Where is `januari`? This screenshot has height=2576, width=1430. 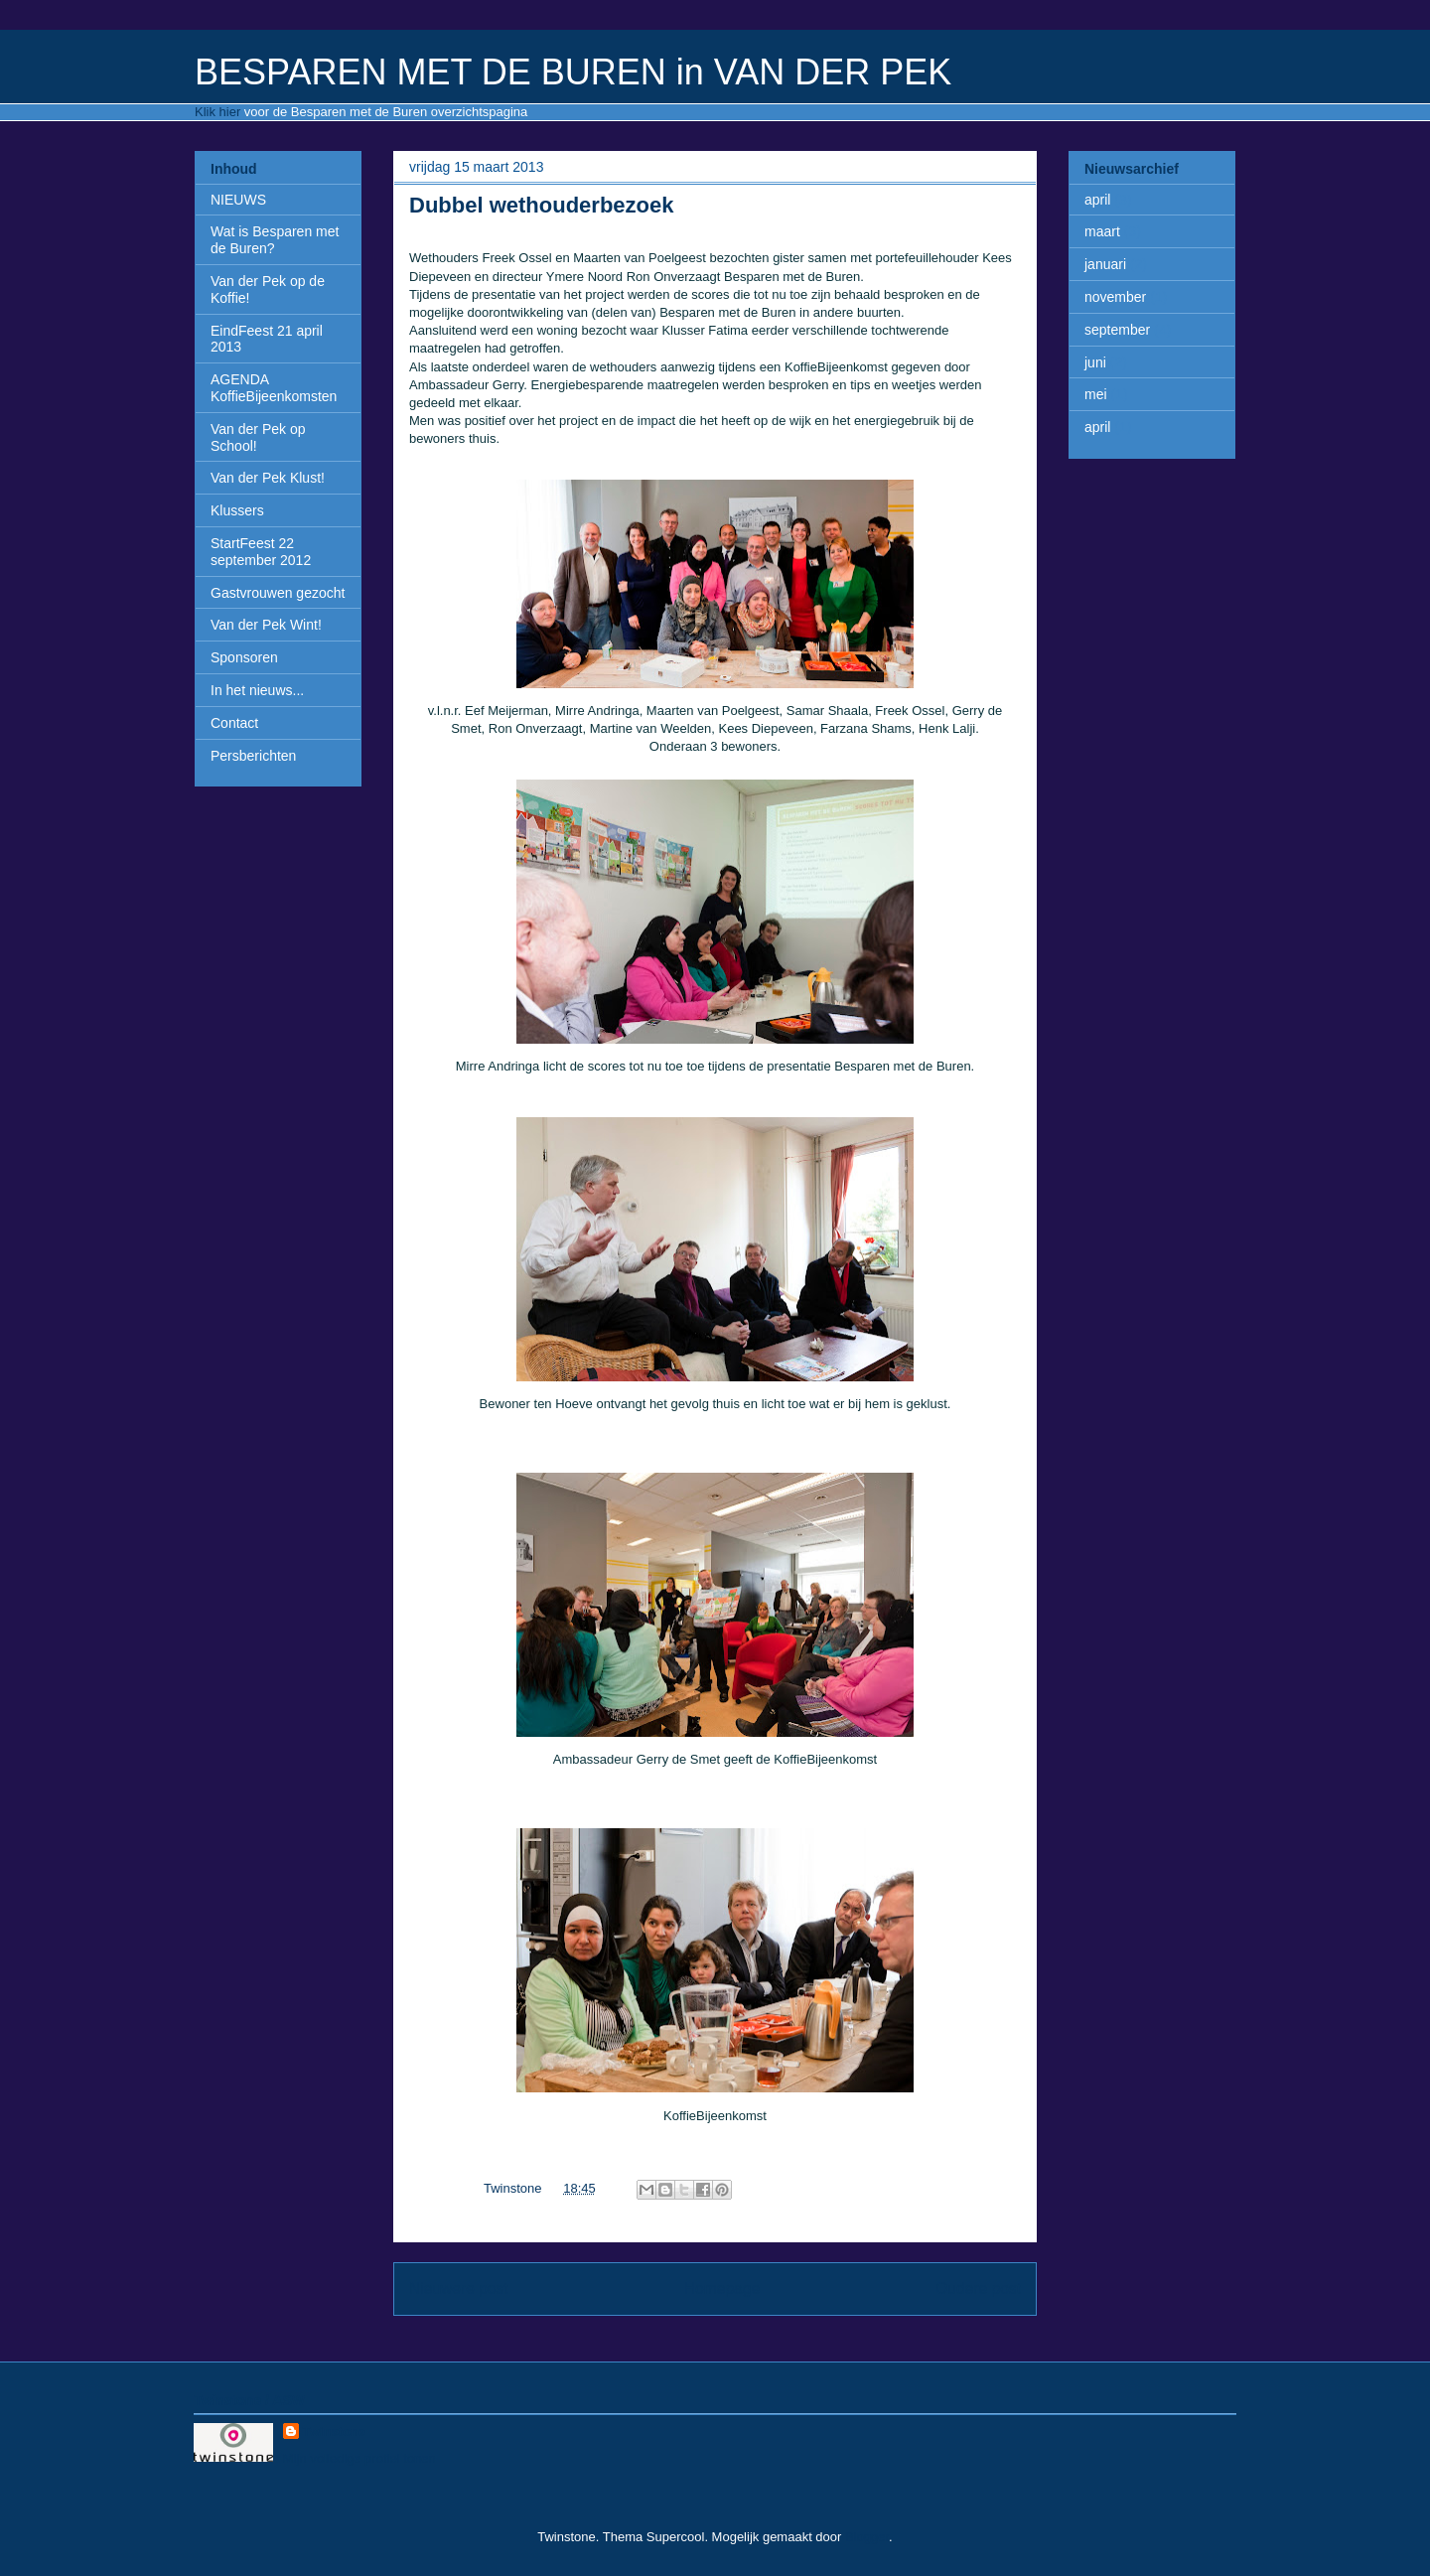 januari is located at coordinates (1105, 264).